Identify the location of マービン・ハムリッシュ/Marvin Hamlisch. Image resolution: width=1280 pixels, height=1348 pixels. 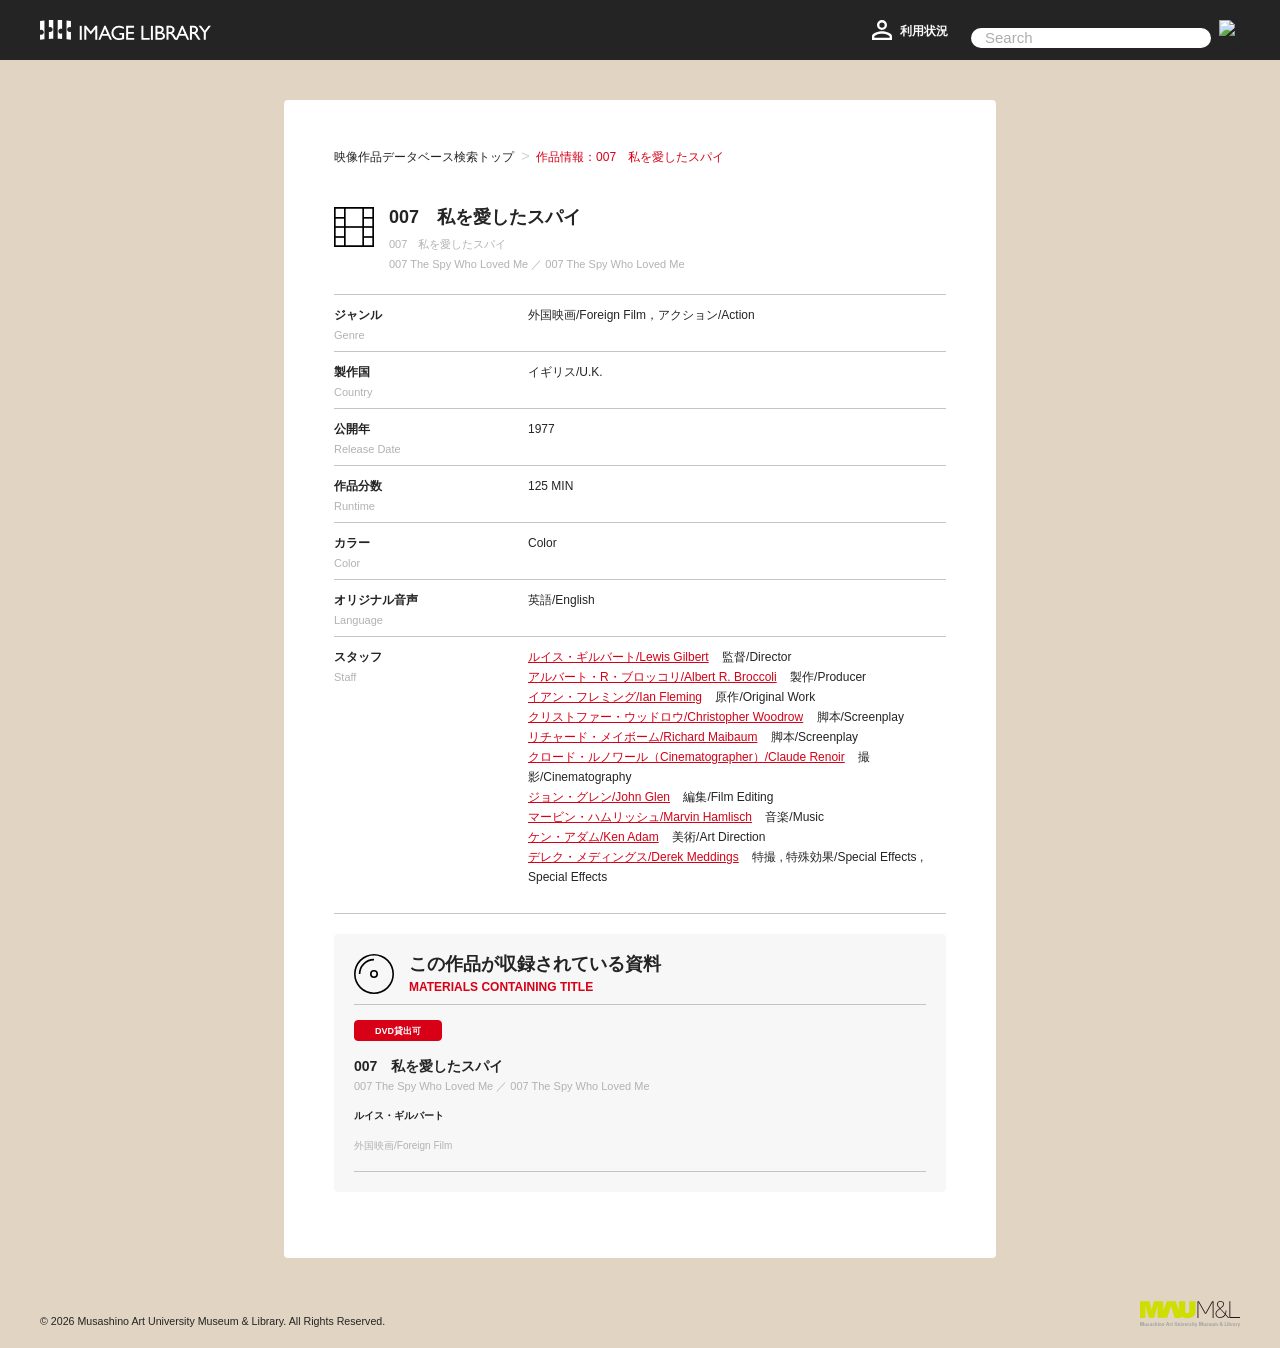
(640, 817).